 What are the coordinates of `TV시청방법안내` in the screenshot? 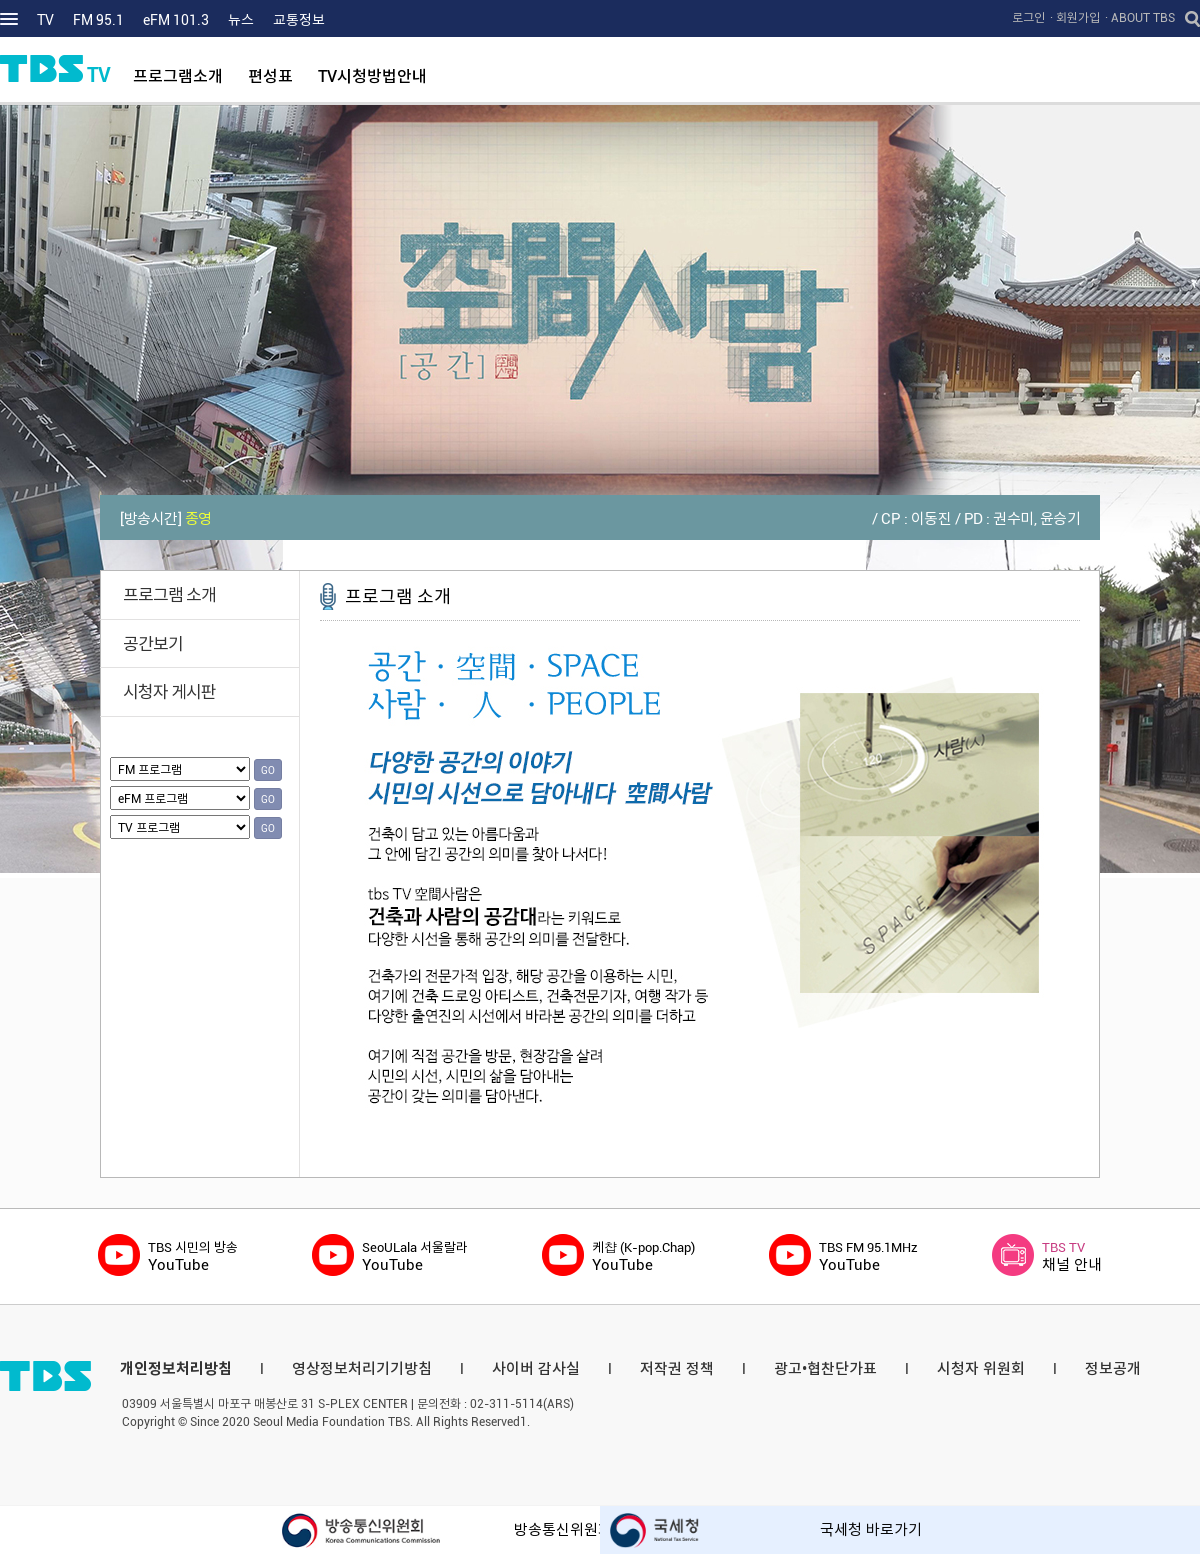 It's located at (372, 76).